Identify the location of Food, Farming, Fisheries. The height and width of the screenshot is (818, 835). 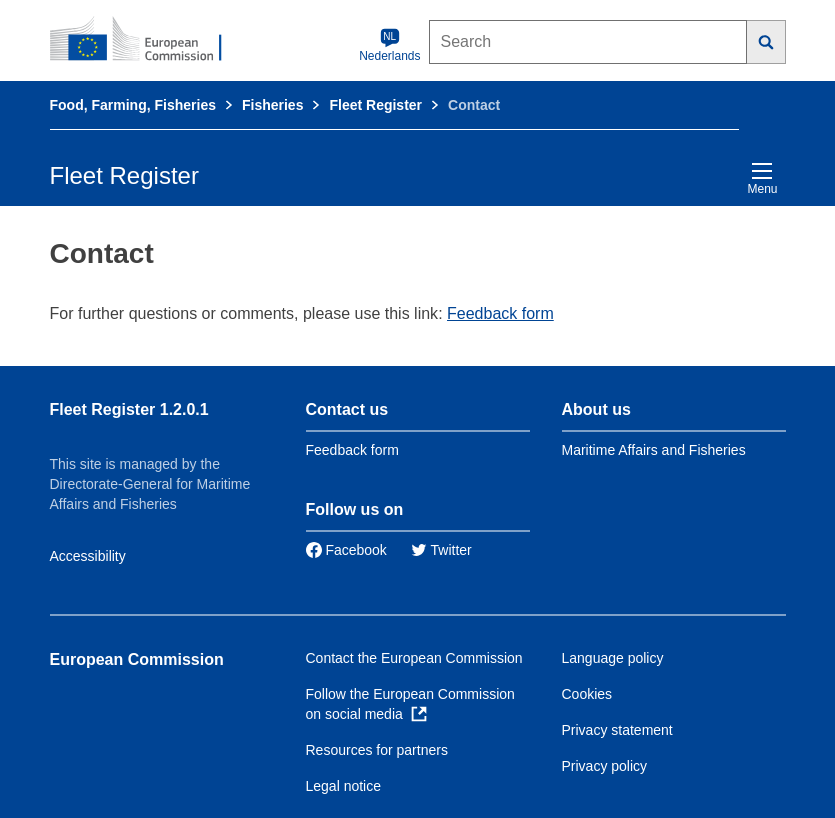
(133, 105).